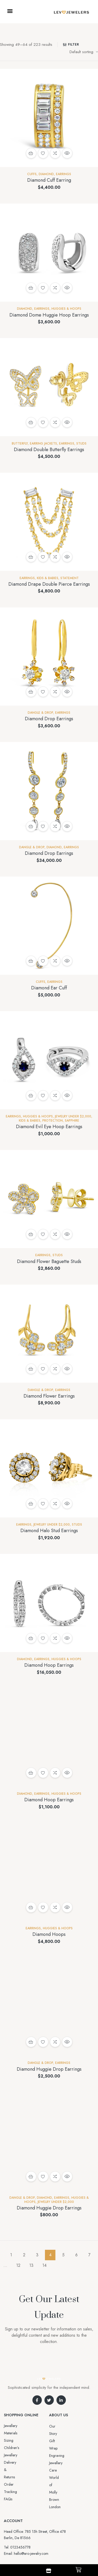 The image size is (98, 2576). What do you see at coordinates (18, 2265) in the screenshot?
I see `12 [Page 12]` at bounding box center [18, 2265].